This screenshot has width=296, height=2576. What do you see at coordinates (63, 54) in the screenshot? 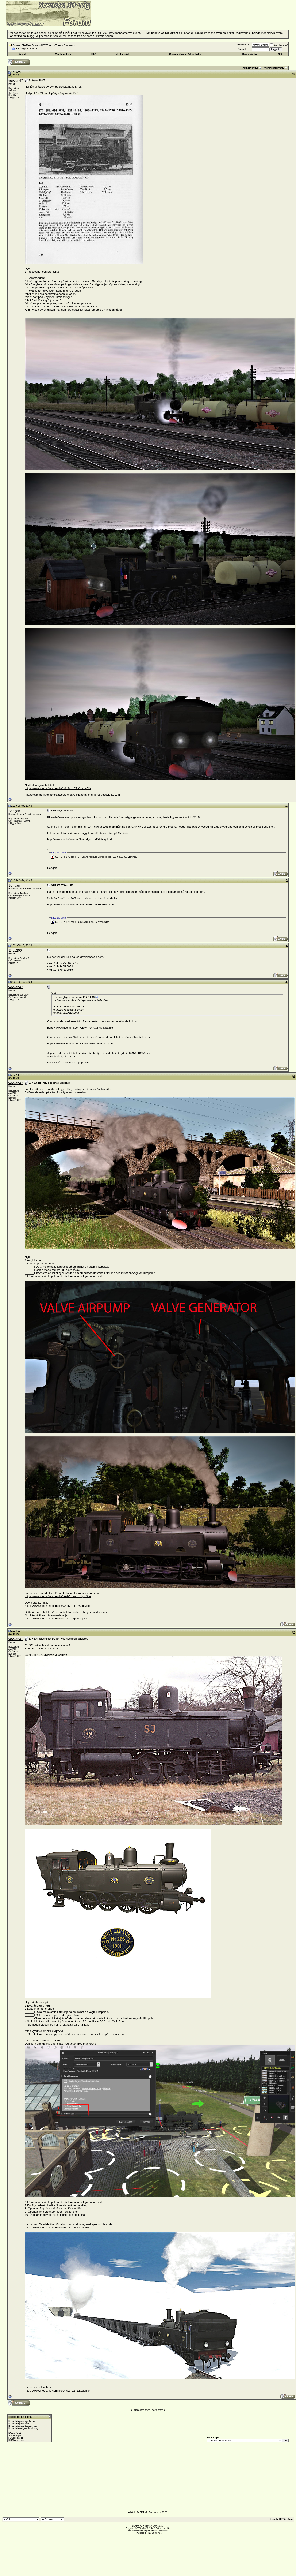
I see `Members Area` at bounding box center [63, 54].